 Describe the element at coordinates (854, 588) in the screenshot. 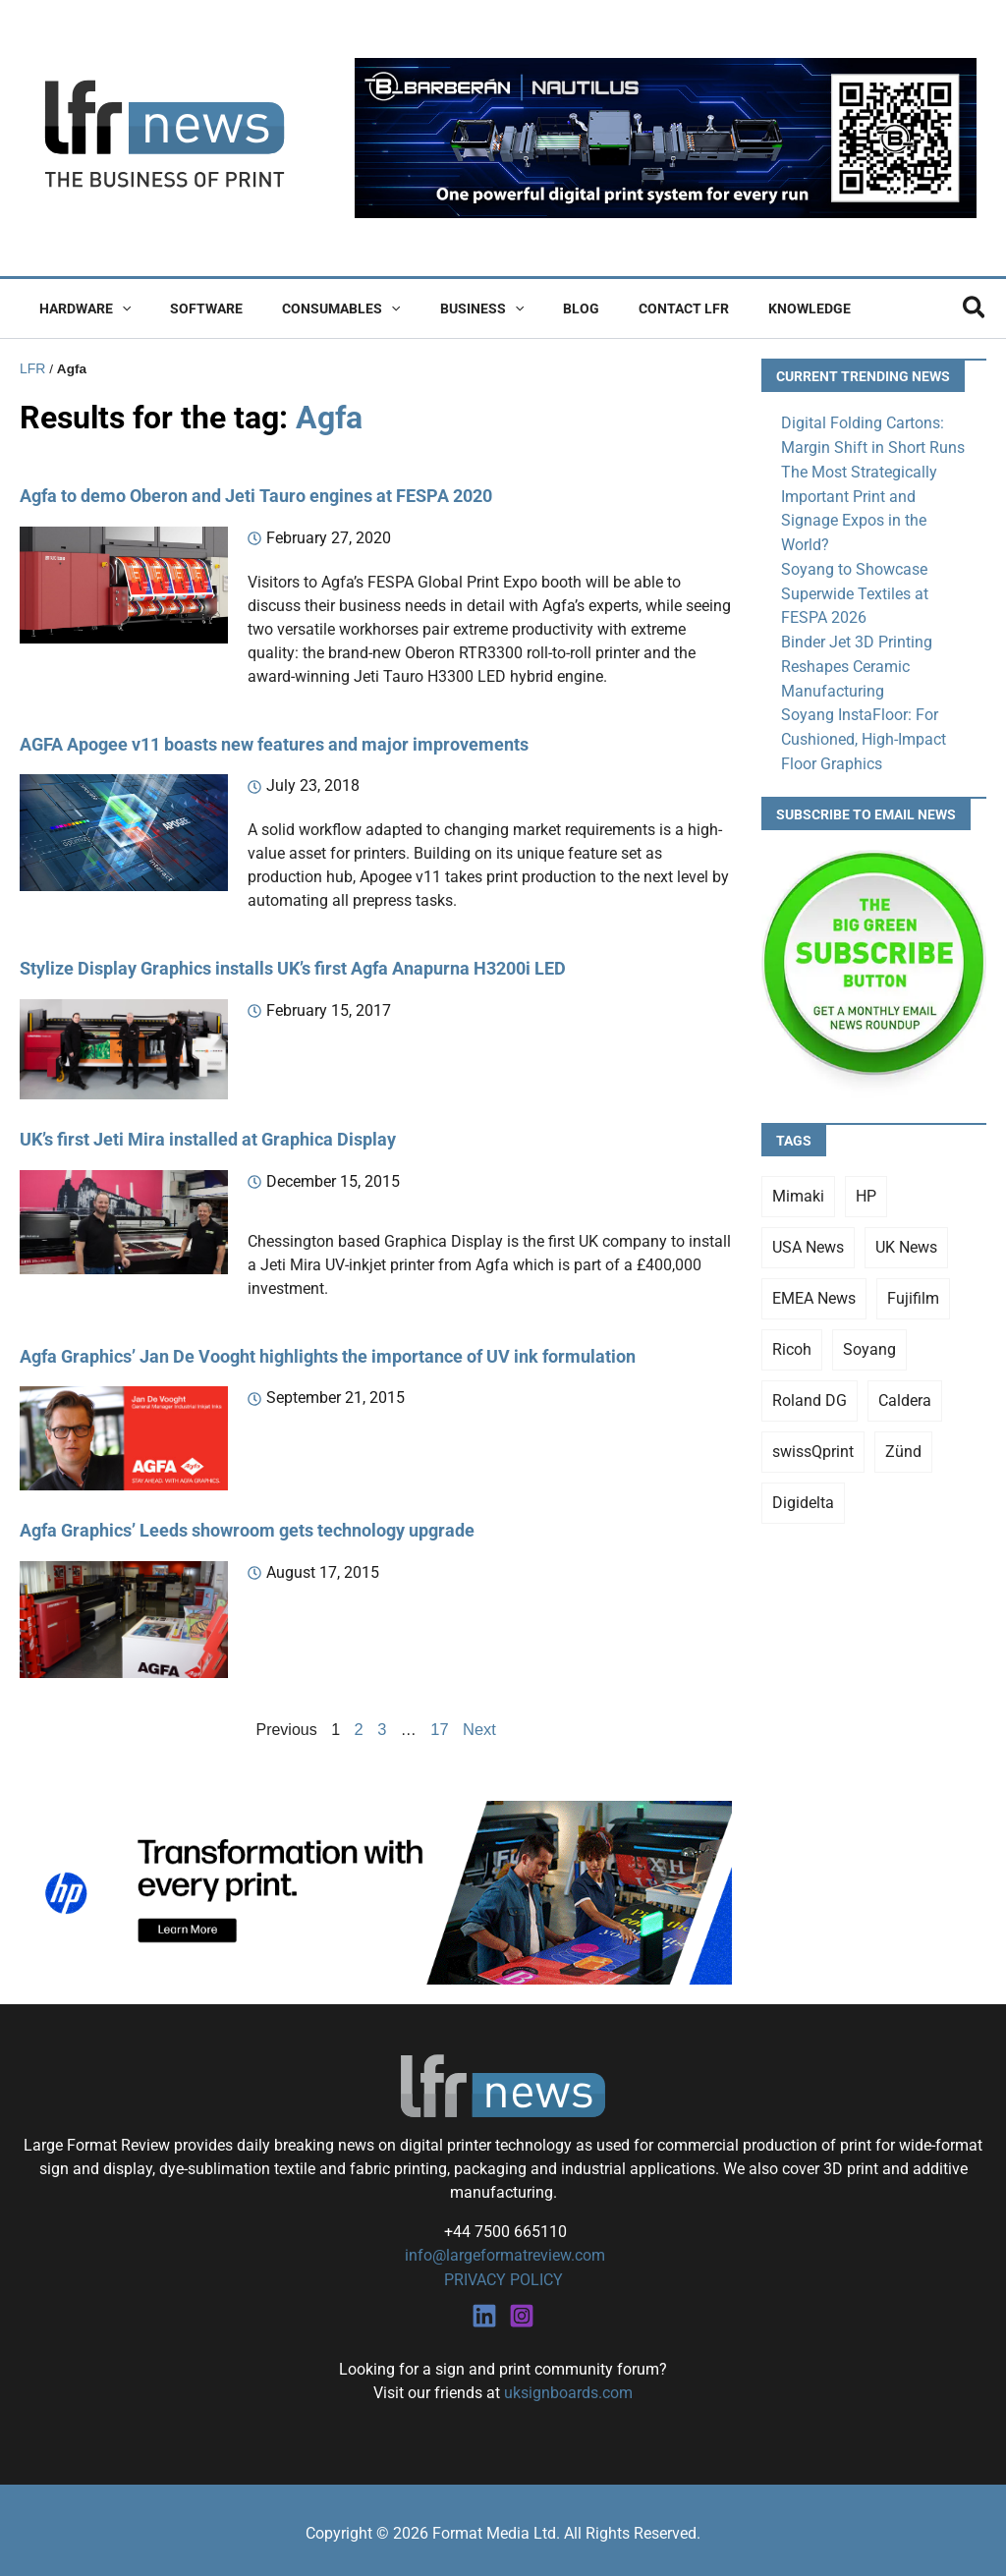

I see `Soyang to Showcase Superwide Textiles at FESPA 2026` at that location.